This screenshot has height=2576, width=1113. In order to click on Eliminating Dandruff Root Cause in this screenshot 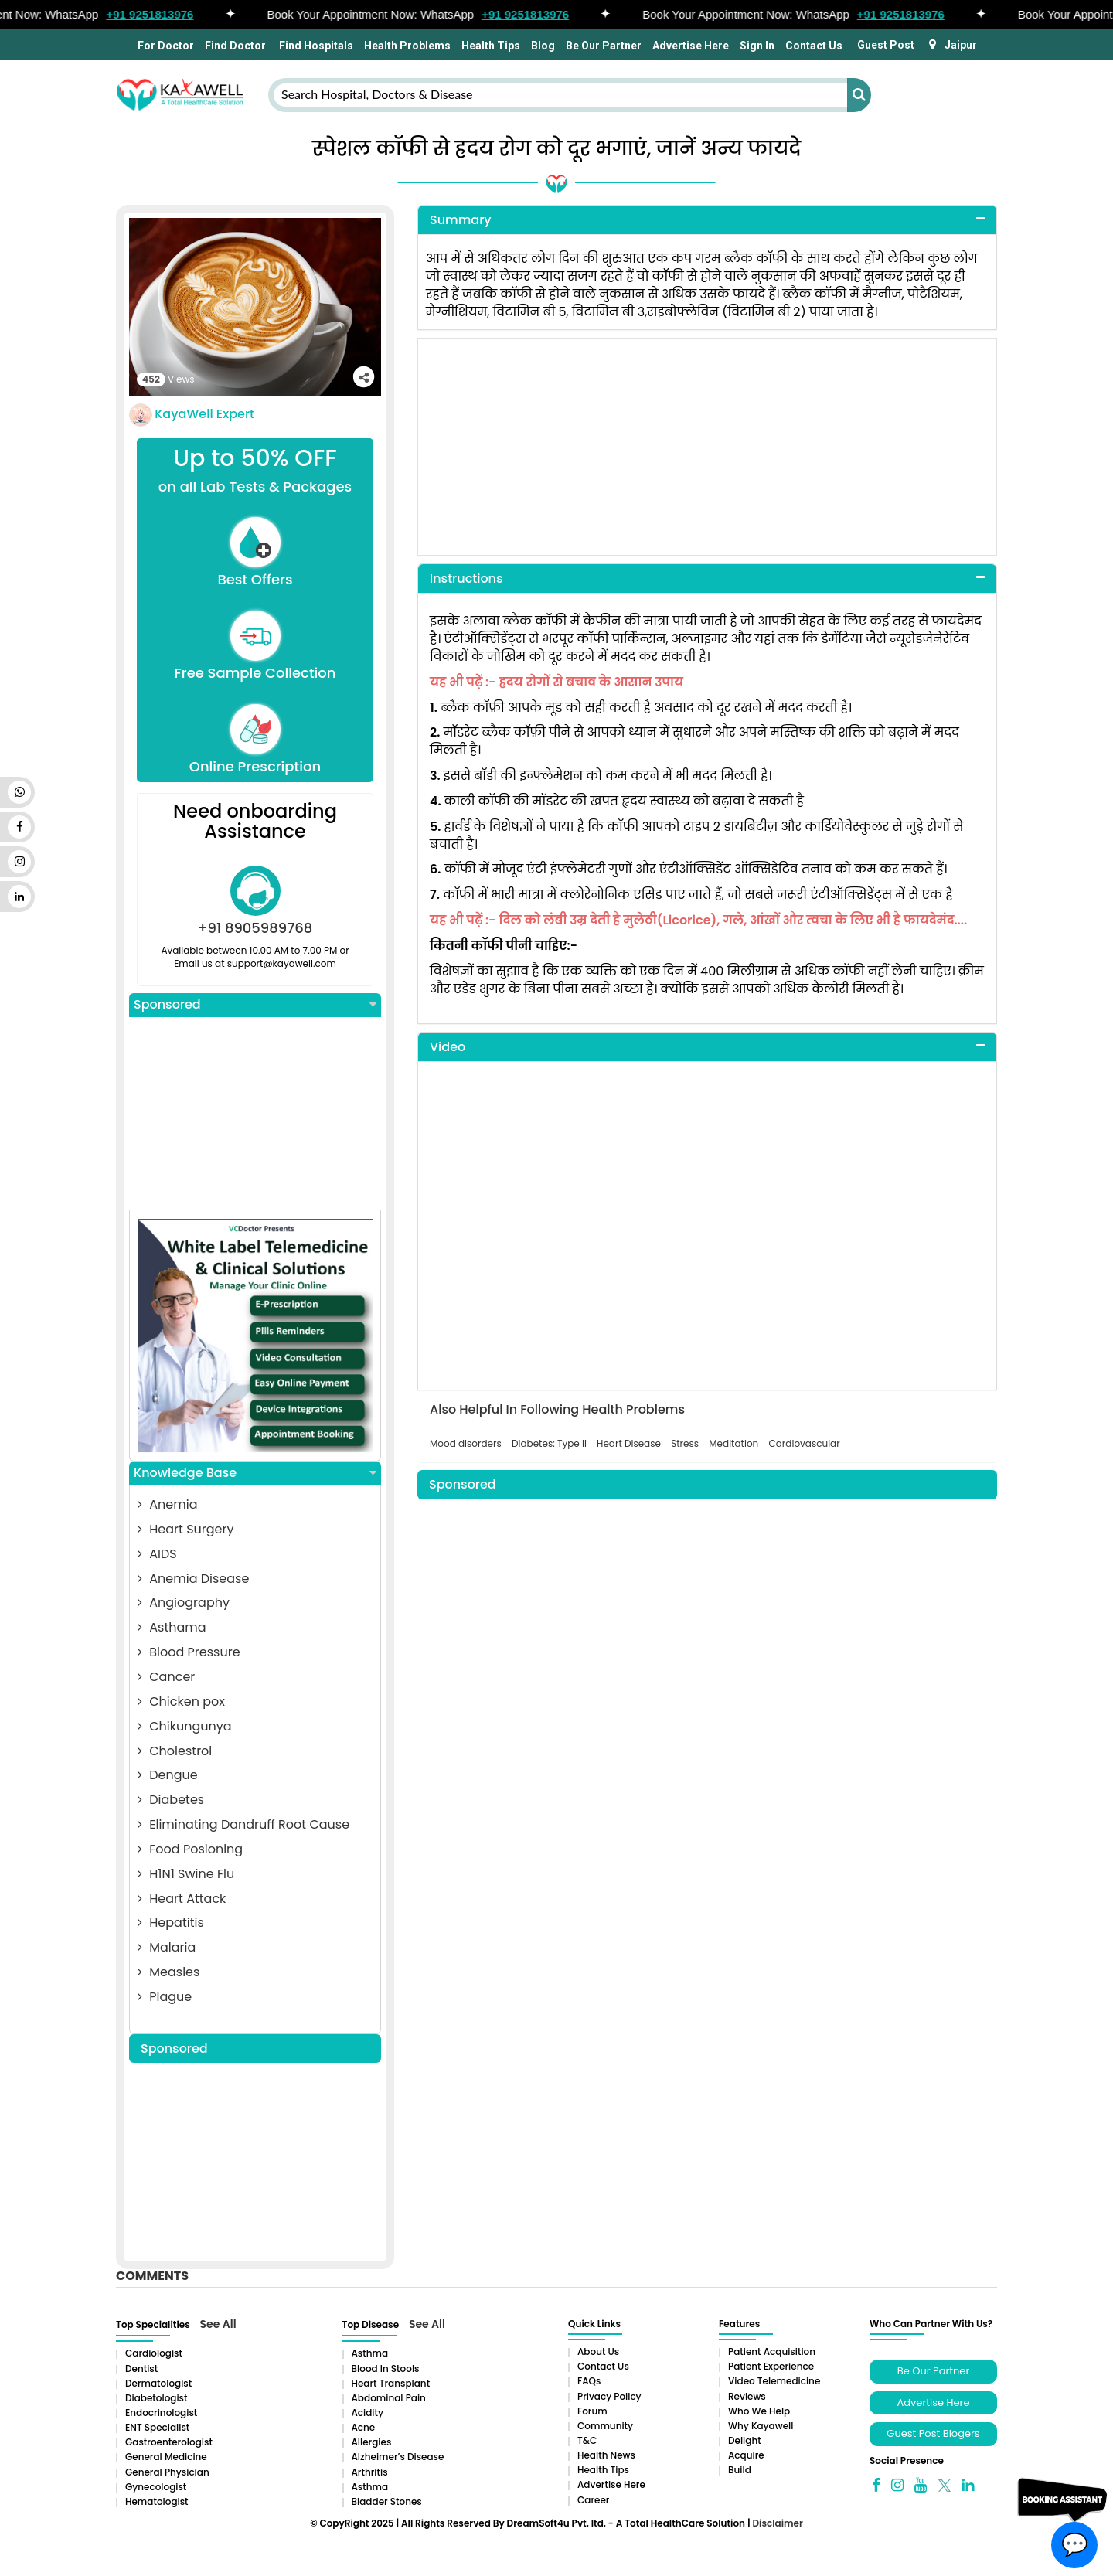, I will do `click(243, 1824)`.